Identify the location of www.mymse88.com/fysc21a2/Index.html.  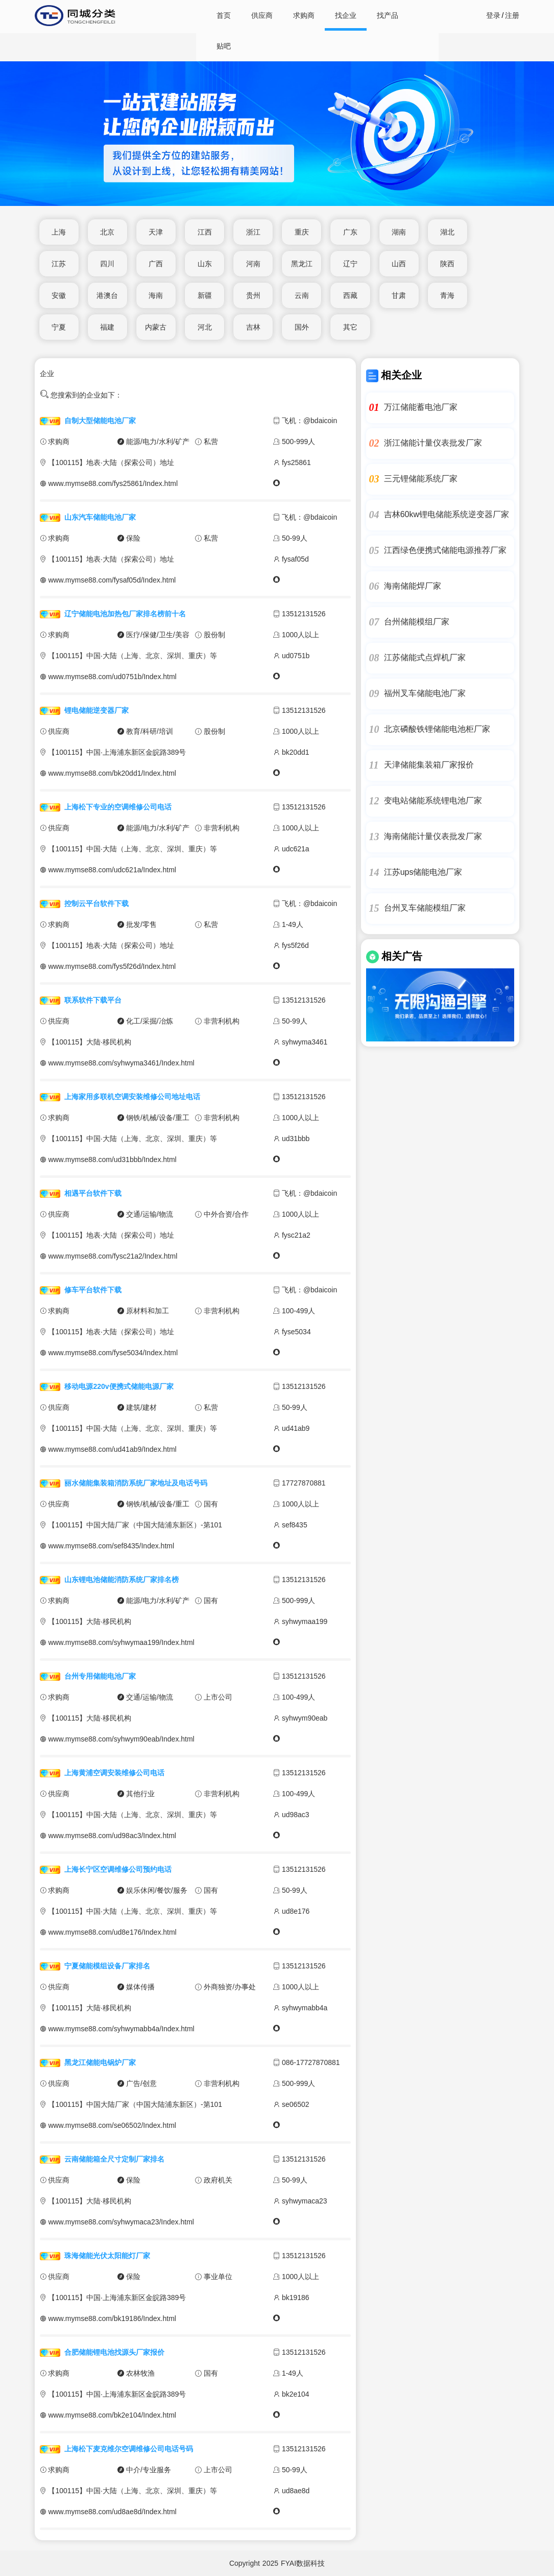
(112, 1256).